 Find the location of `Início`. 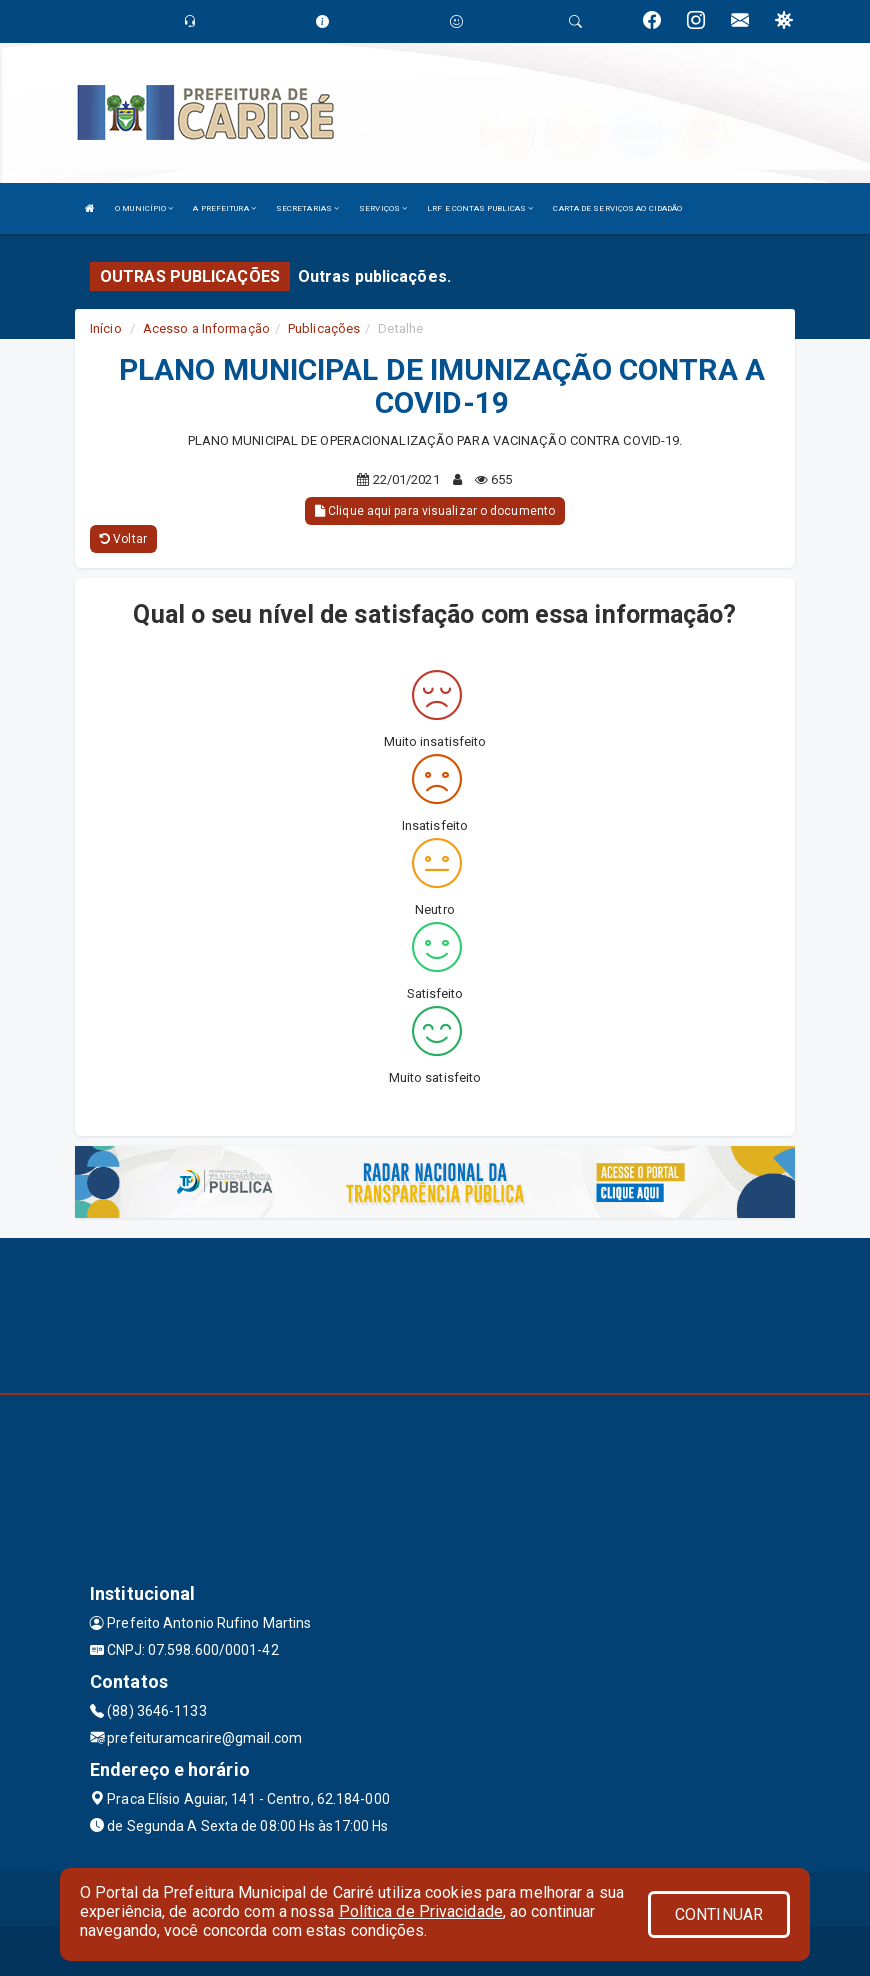

Início is located at coordinates (106, 328).